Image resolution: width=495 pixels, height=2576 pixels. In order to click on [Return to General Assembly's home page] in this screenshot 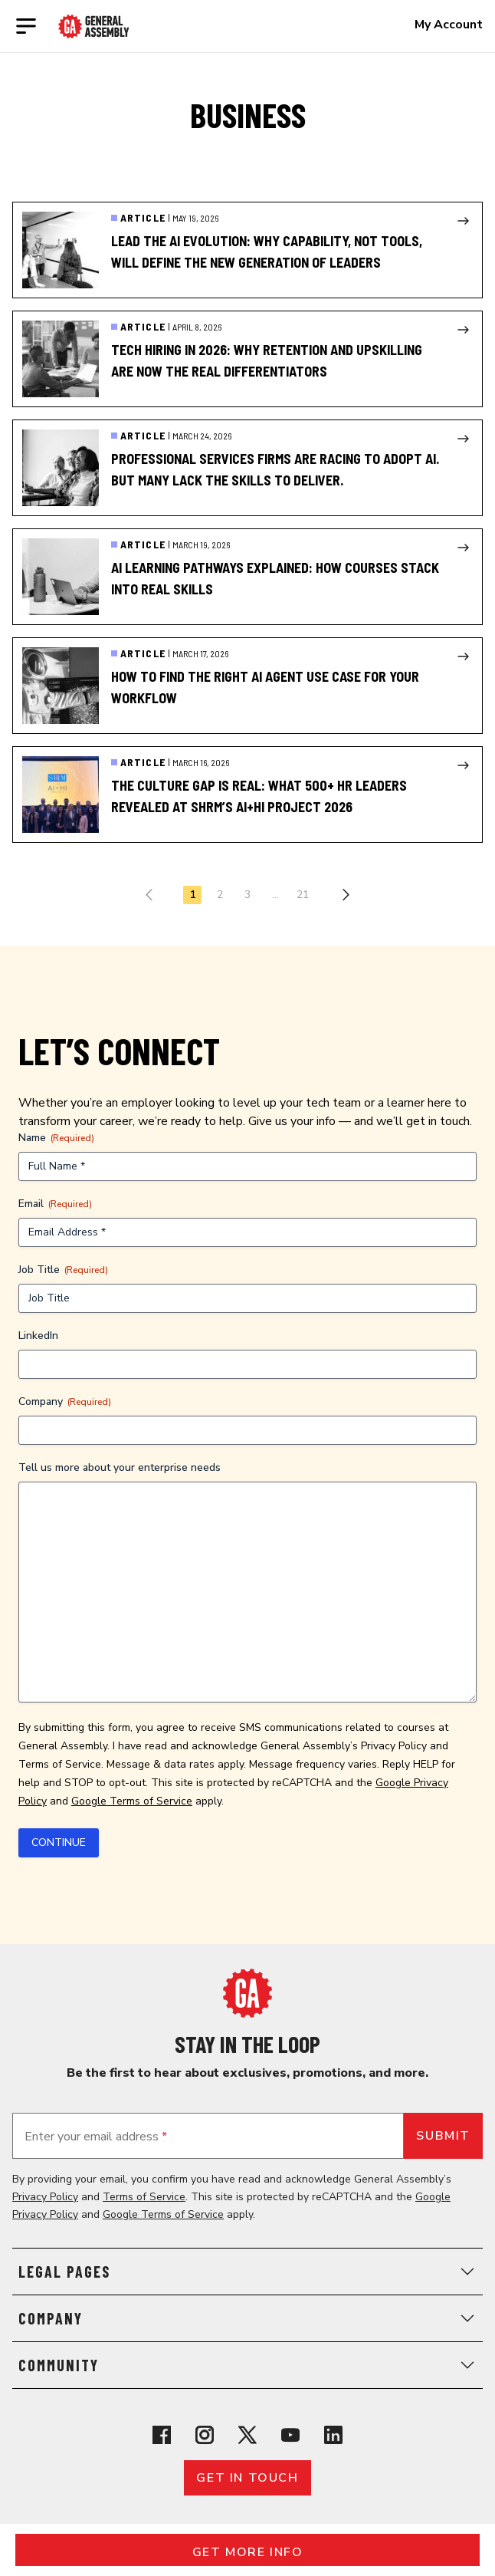, I will do `click(247, 1993)`.